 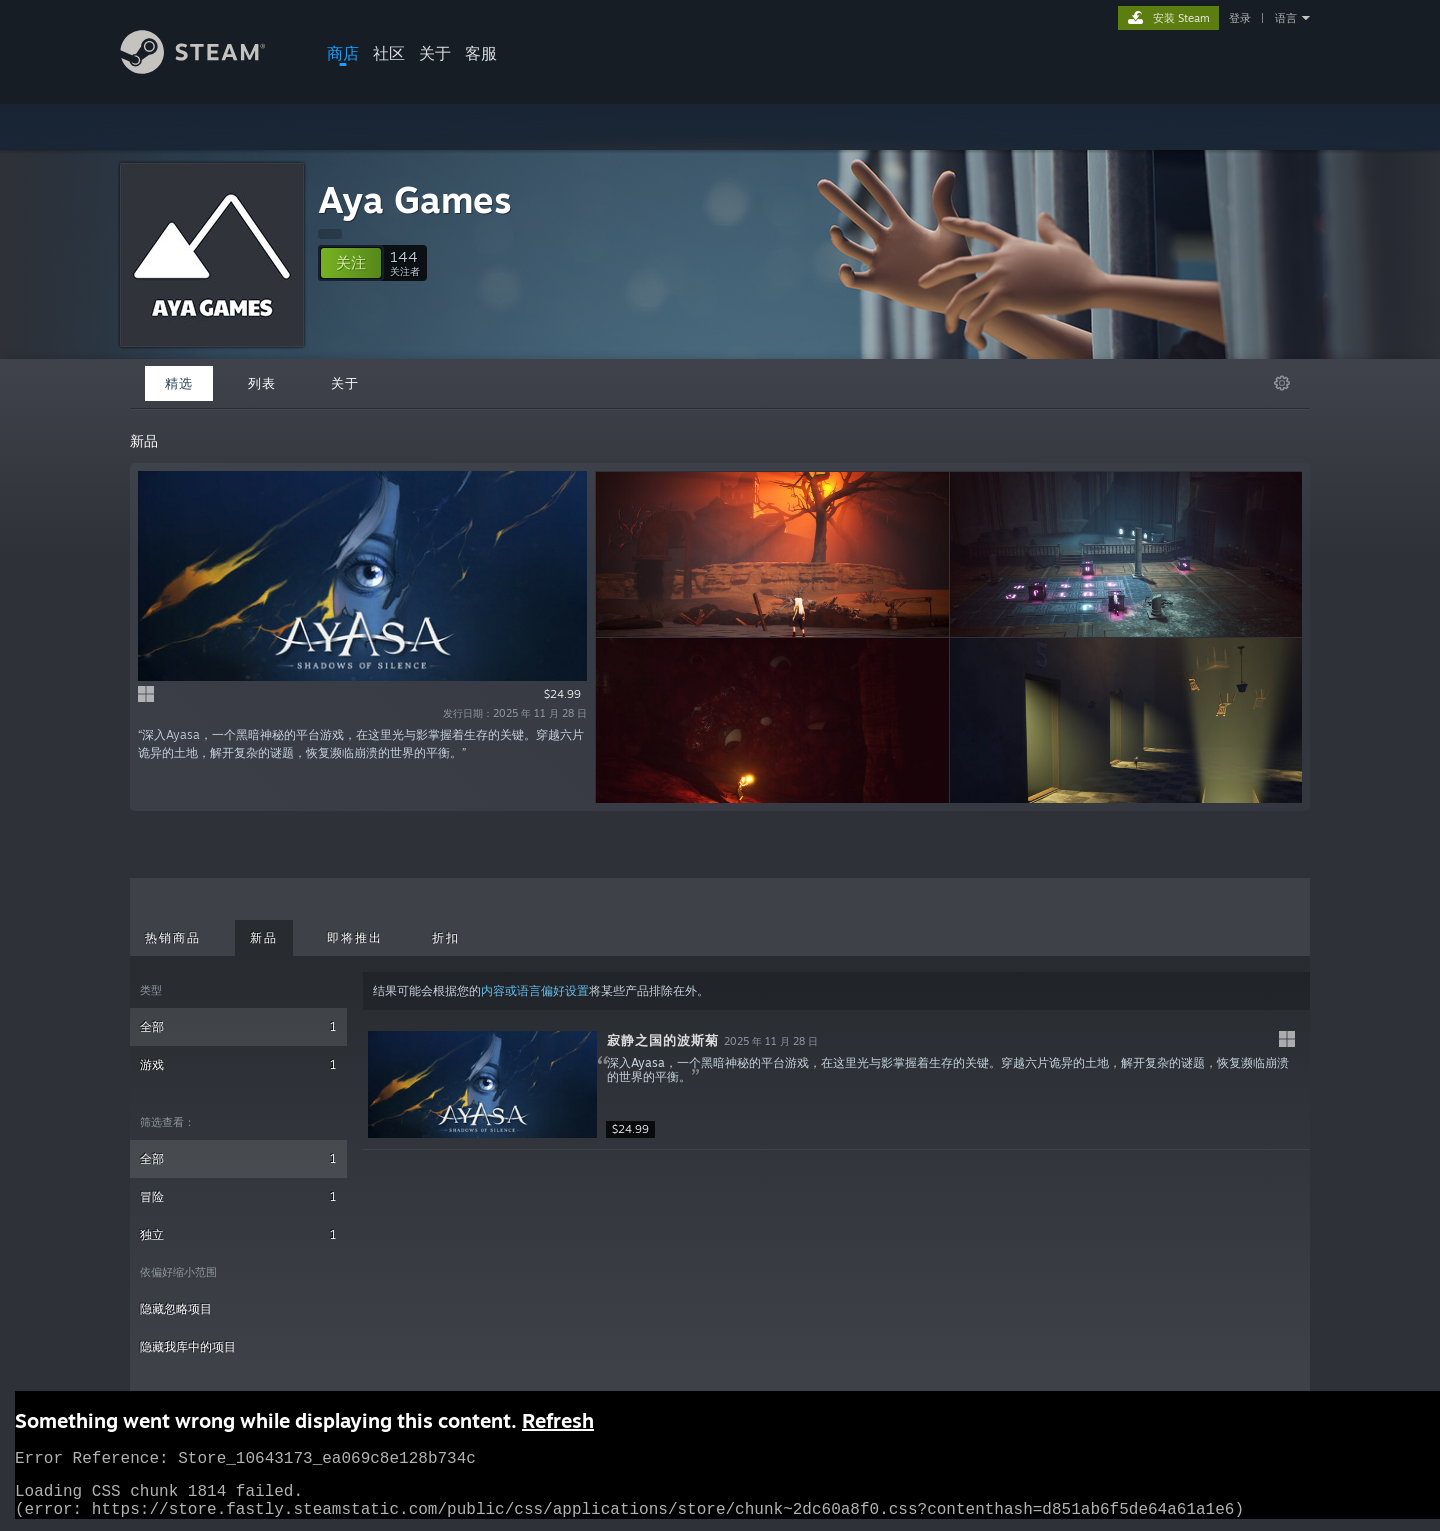 What do you see at coordinates (1240, 18) in the screenshot?
I see `登录` at bounding box center [1240, 18].